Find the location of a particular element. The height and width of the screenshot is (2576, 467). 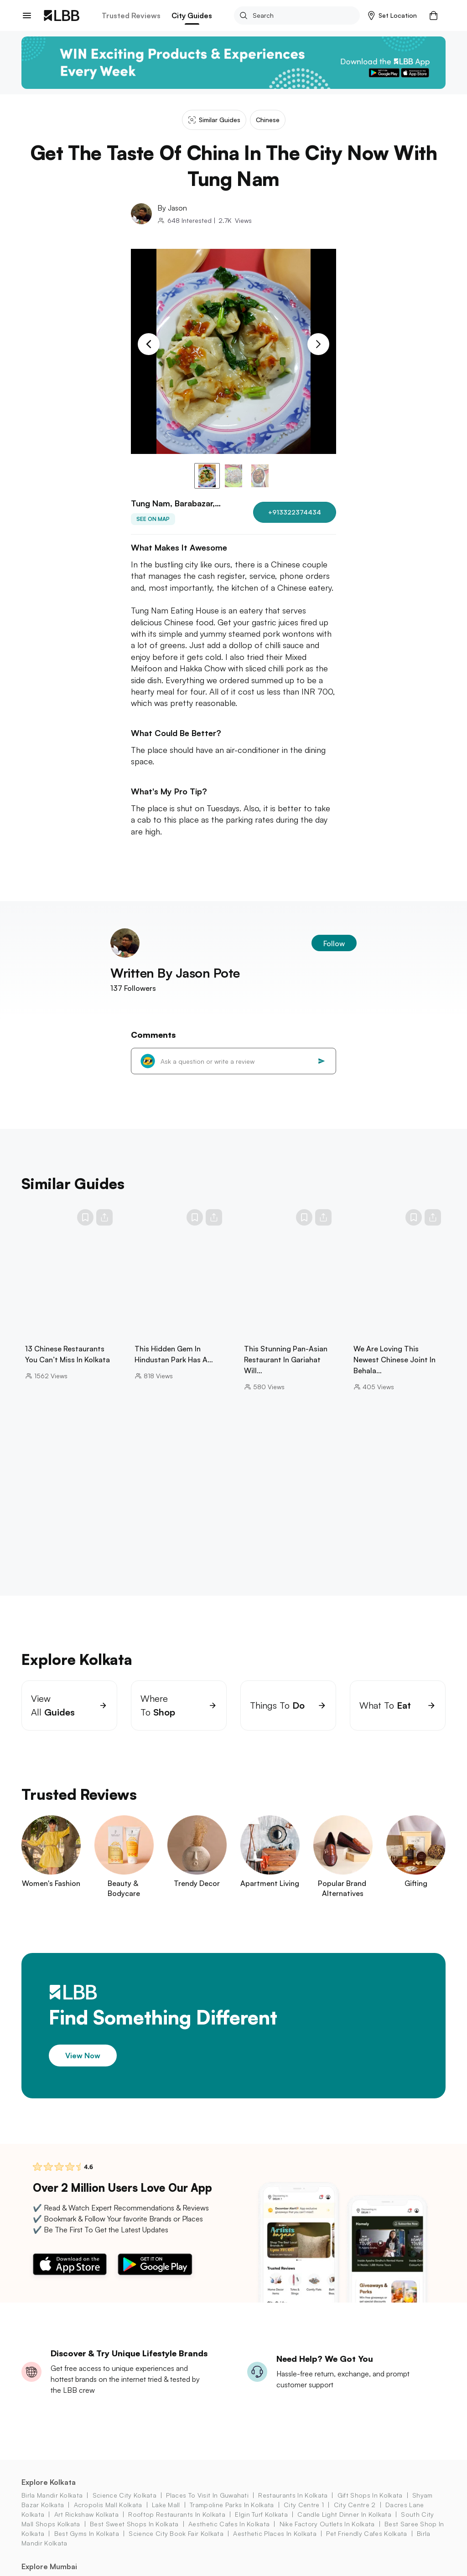

gift shops in Kolkata is located at coordinates (370, 2506).